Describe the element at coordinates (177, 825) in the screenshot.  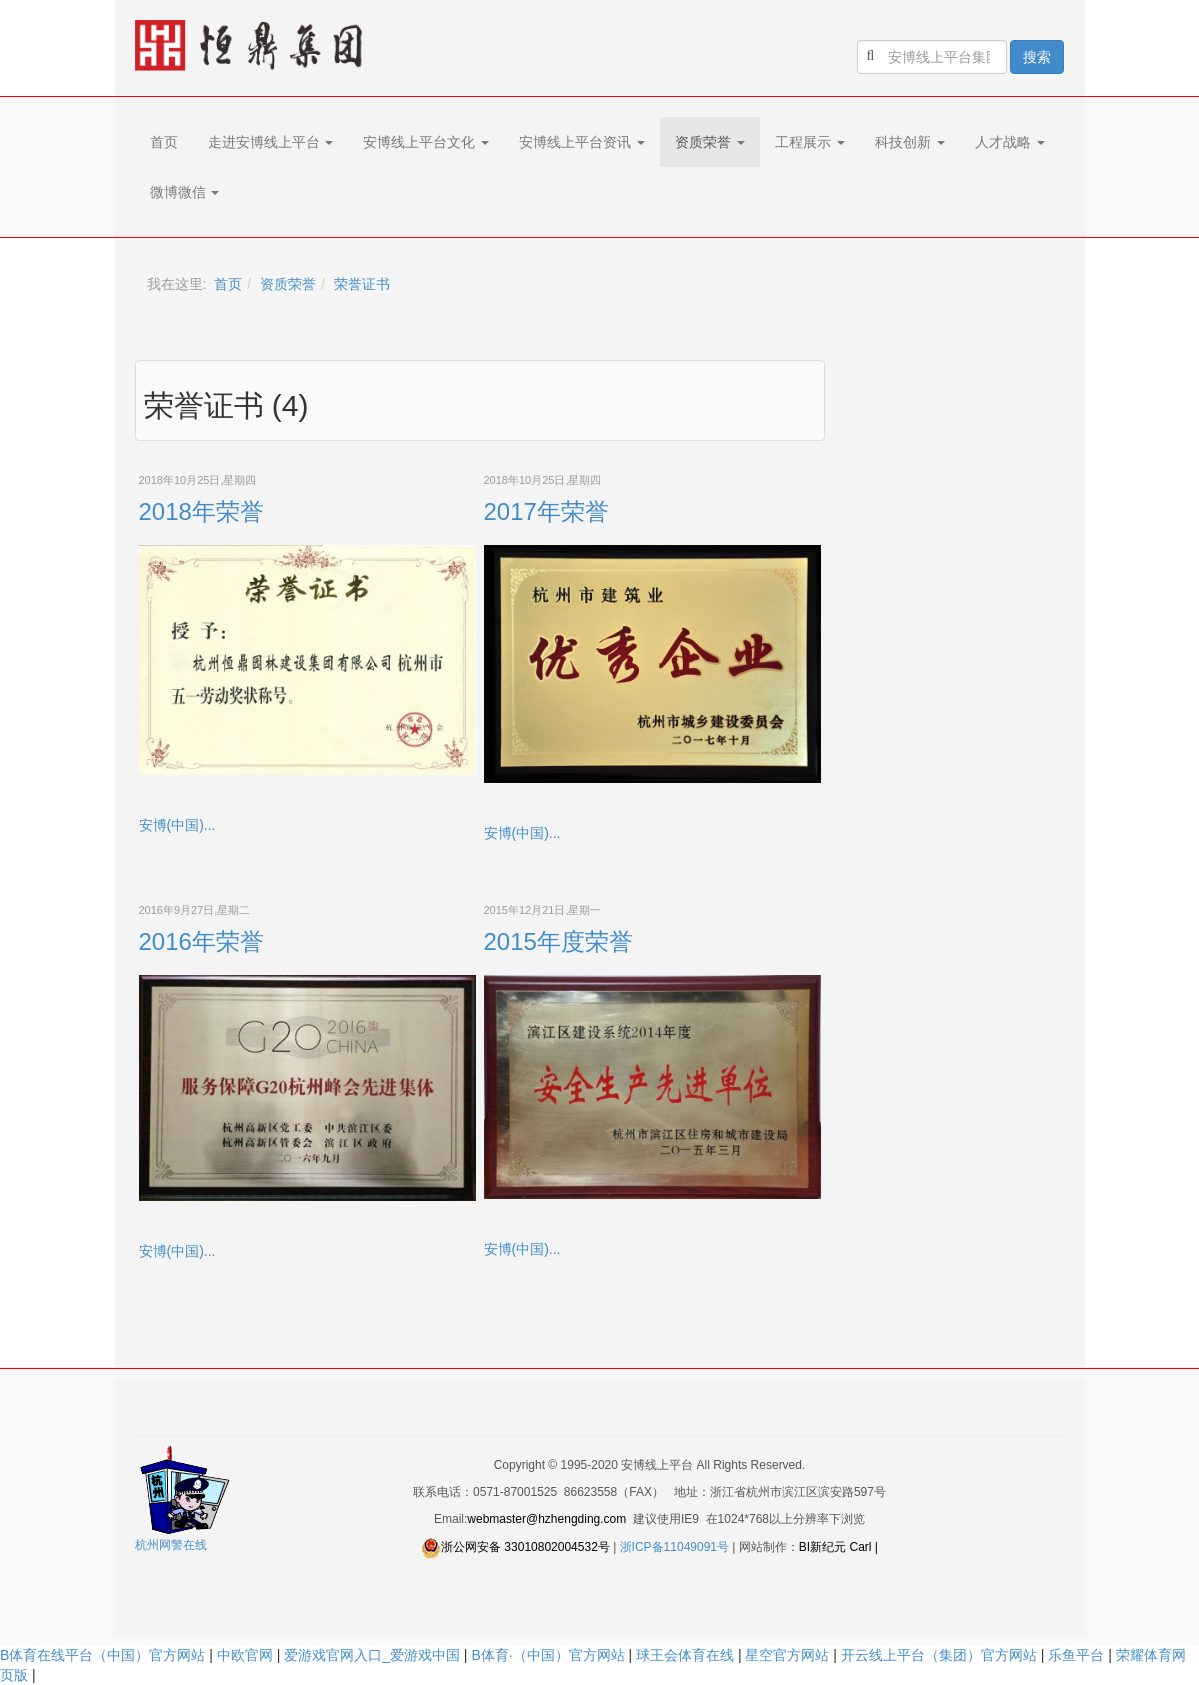
I see `安博(中国)...` at that location.